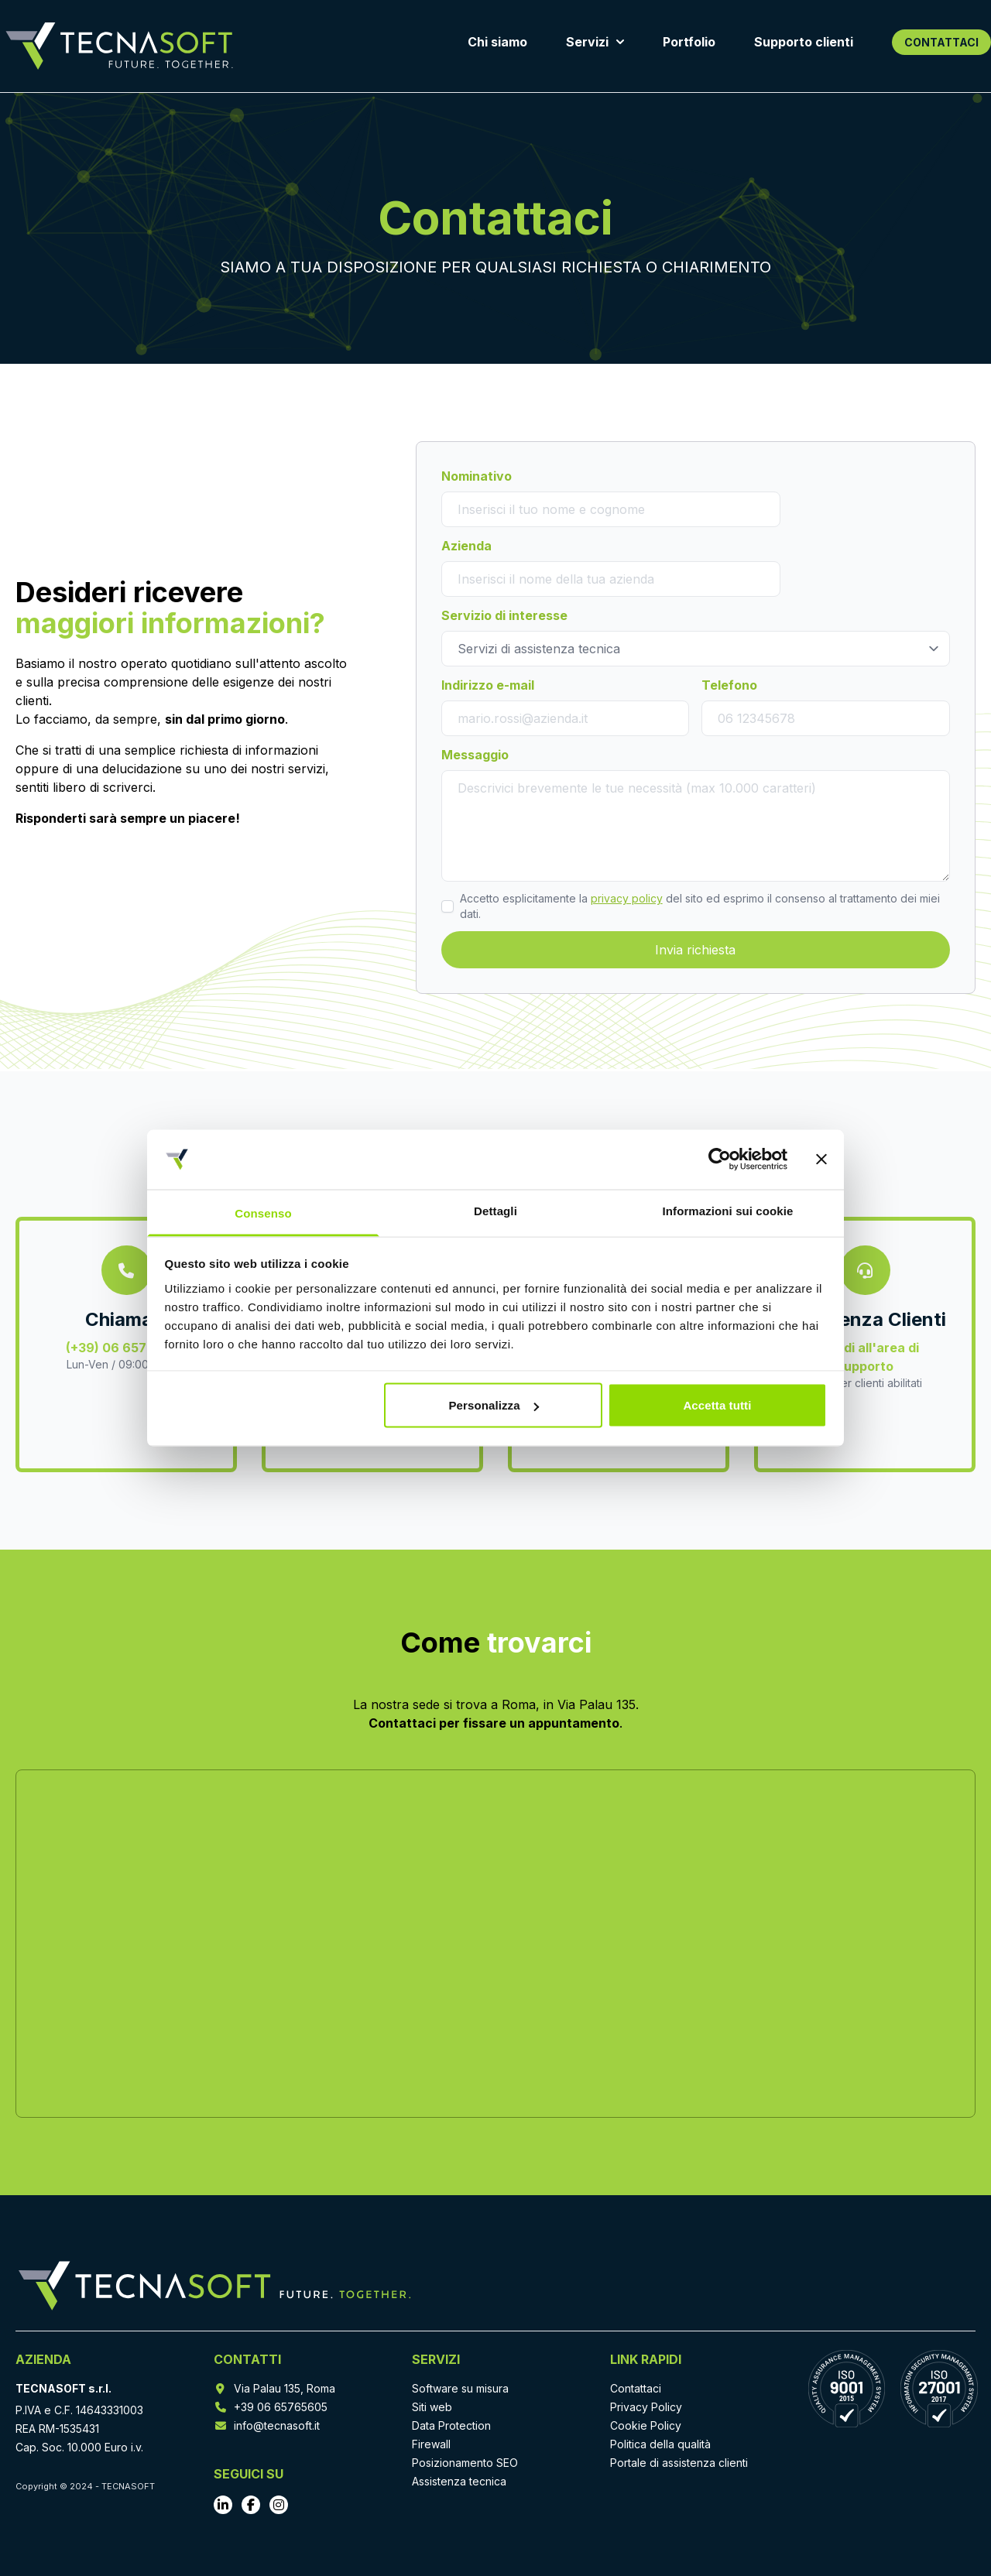  Describe the element at coordinates (459, 2481) in the screenshot. I see `Assistenza tecnica` at that location.